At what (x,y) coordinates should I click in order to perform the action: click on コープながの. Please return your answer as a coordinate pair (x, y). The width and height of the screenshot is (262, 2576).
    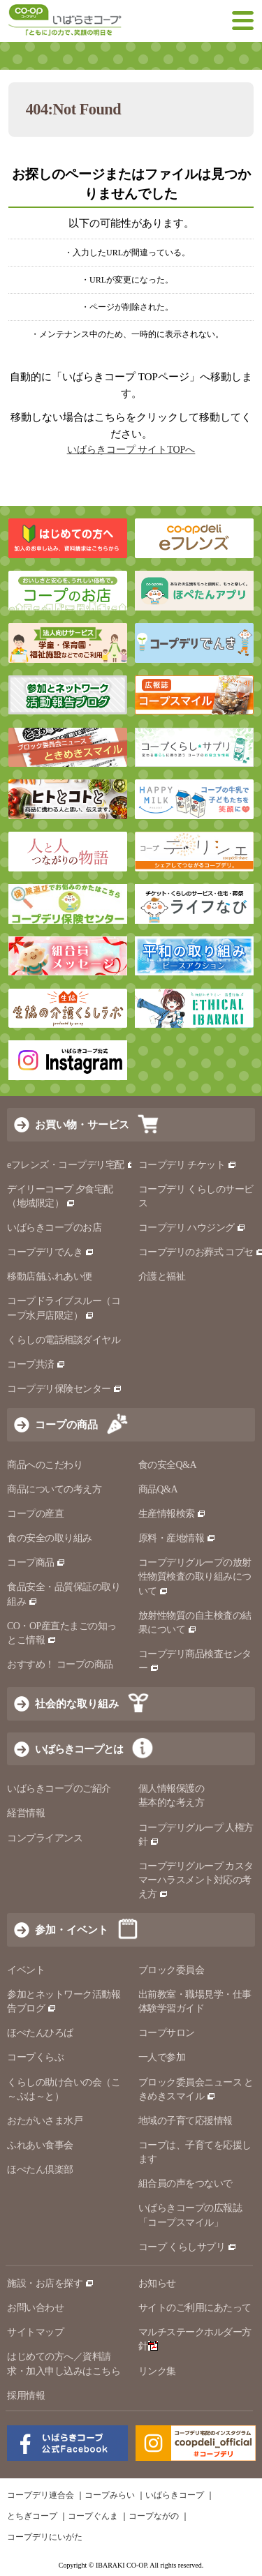
    Looking at the image, I should click on (154, 2516).